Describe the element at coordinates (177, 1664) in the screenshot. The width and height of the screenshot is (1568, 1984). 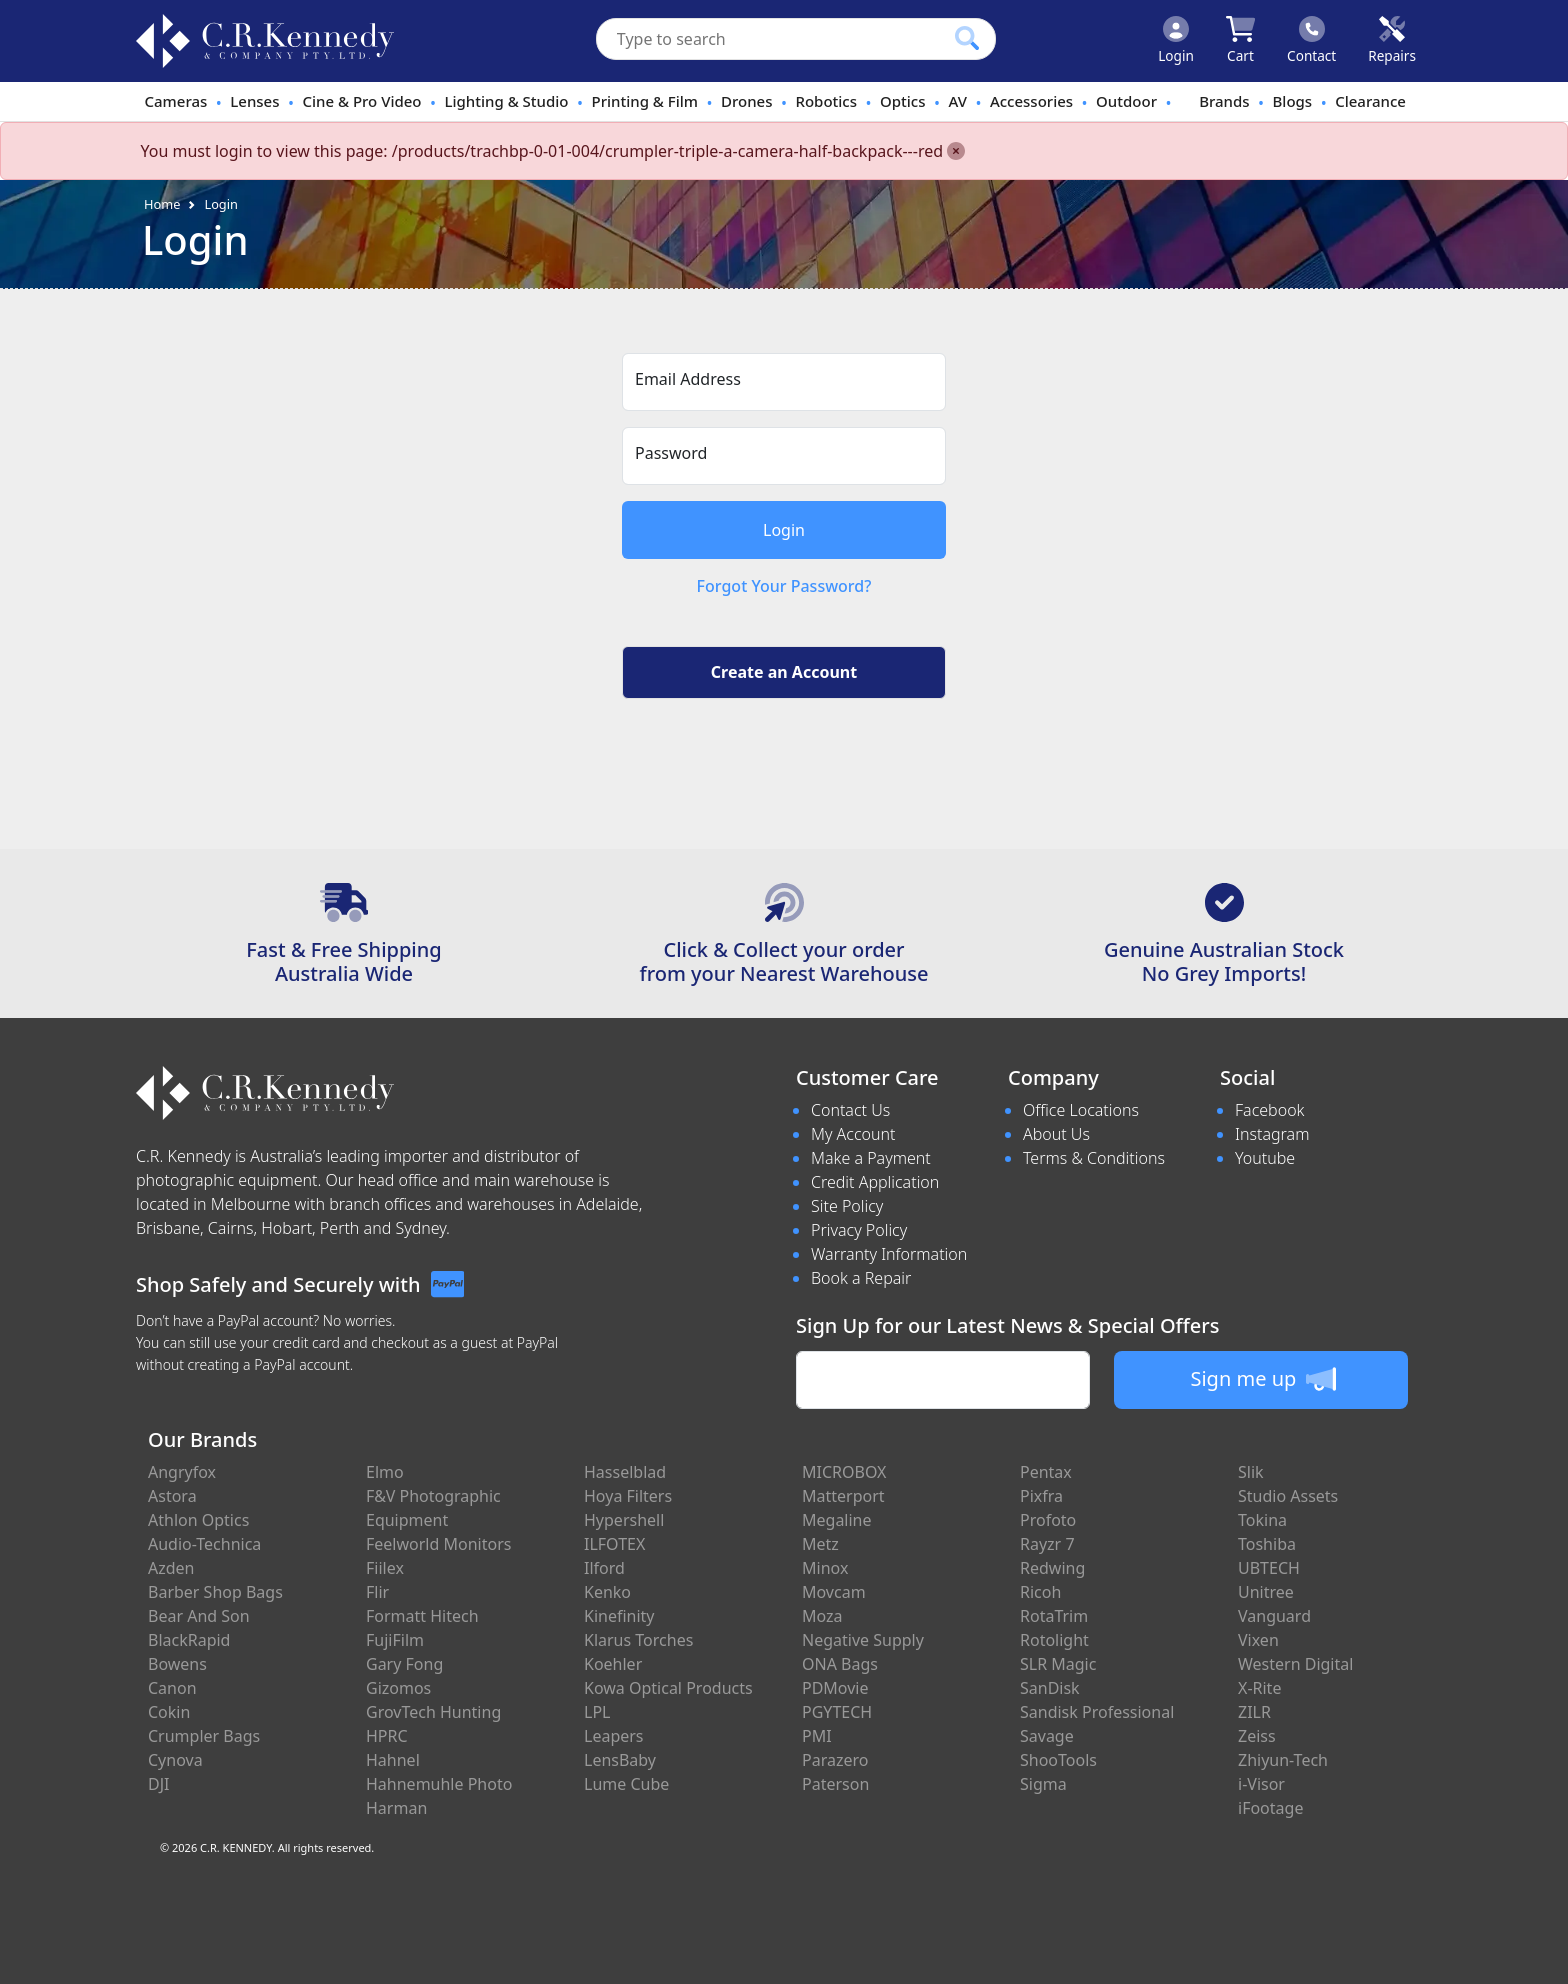
I see `Bowens` at that location.